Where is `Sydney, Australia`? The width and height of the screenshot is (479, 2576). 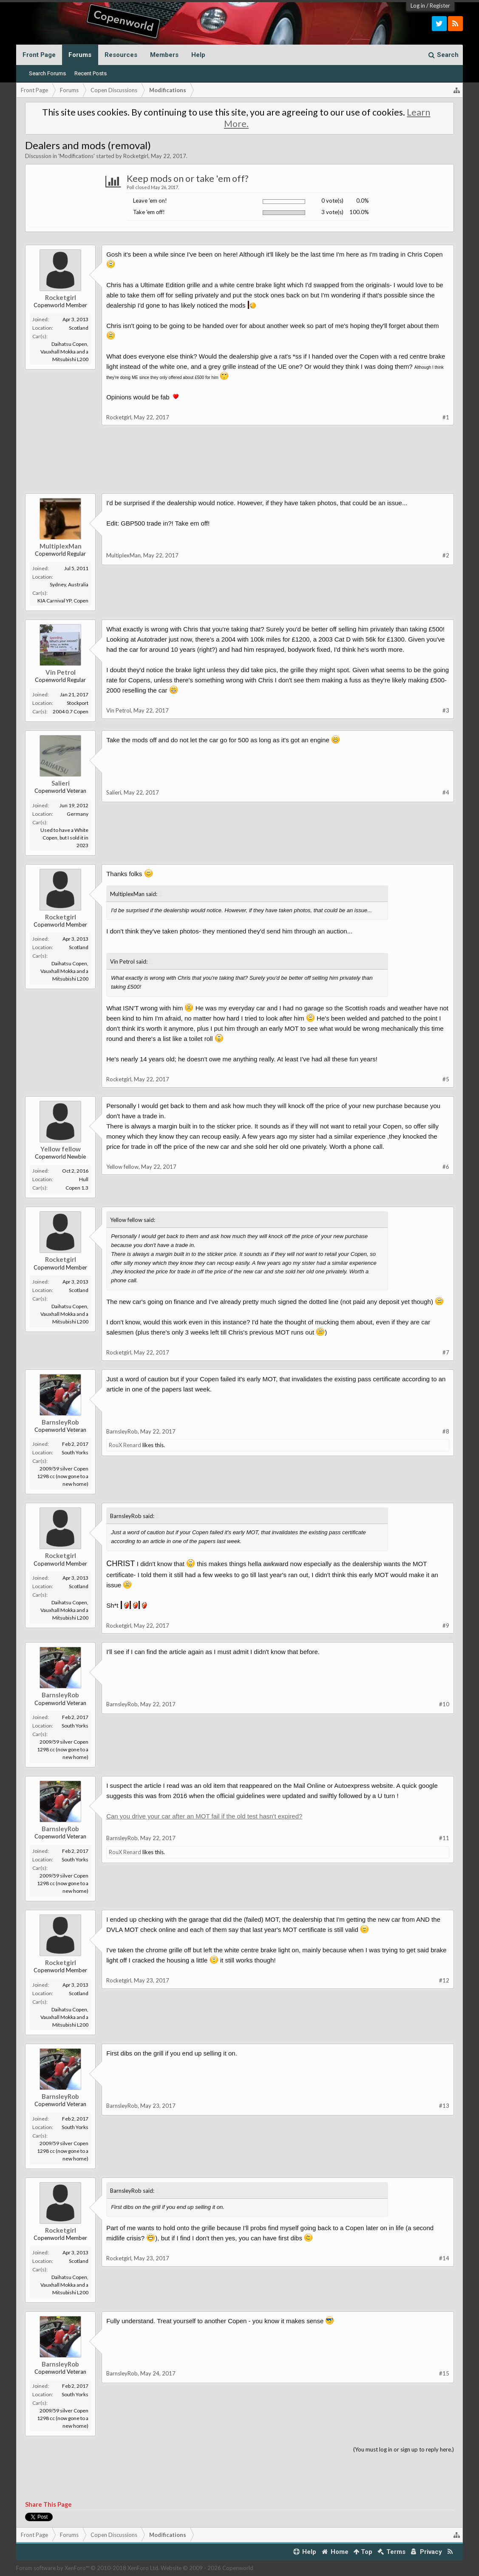 Sydney, Australia is located at coordinates (69, 584).